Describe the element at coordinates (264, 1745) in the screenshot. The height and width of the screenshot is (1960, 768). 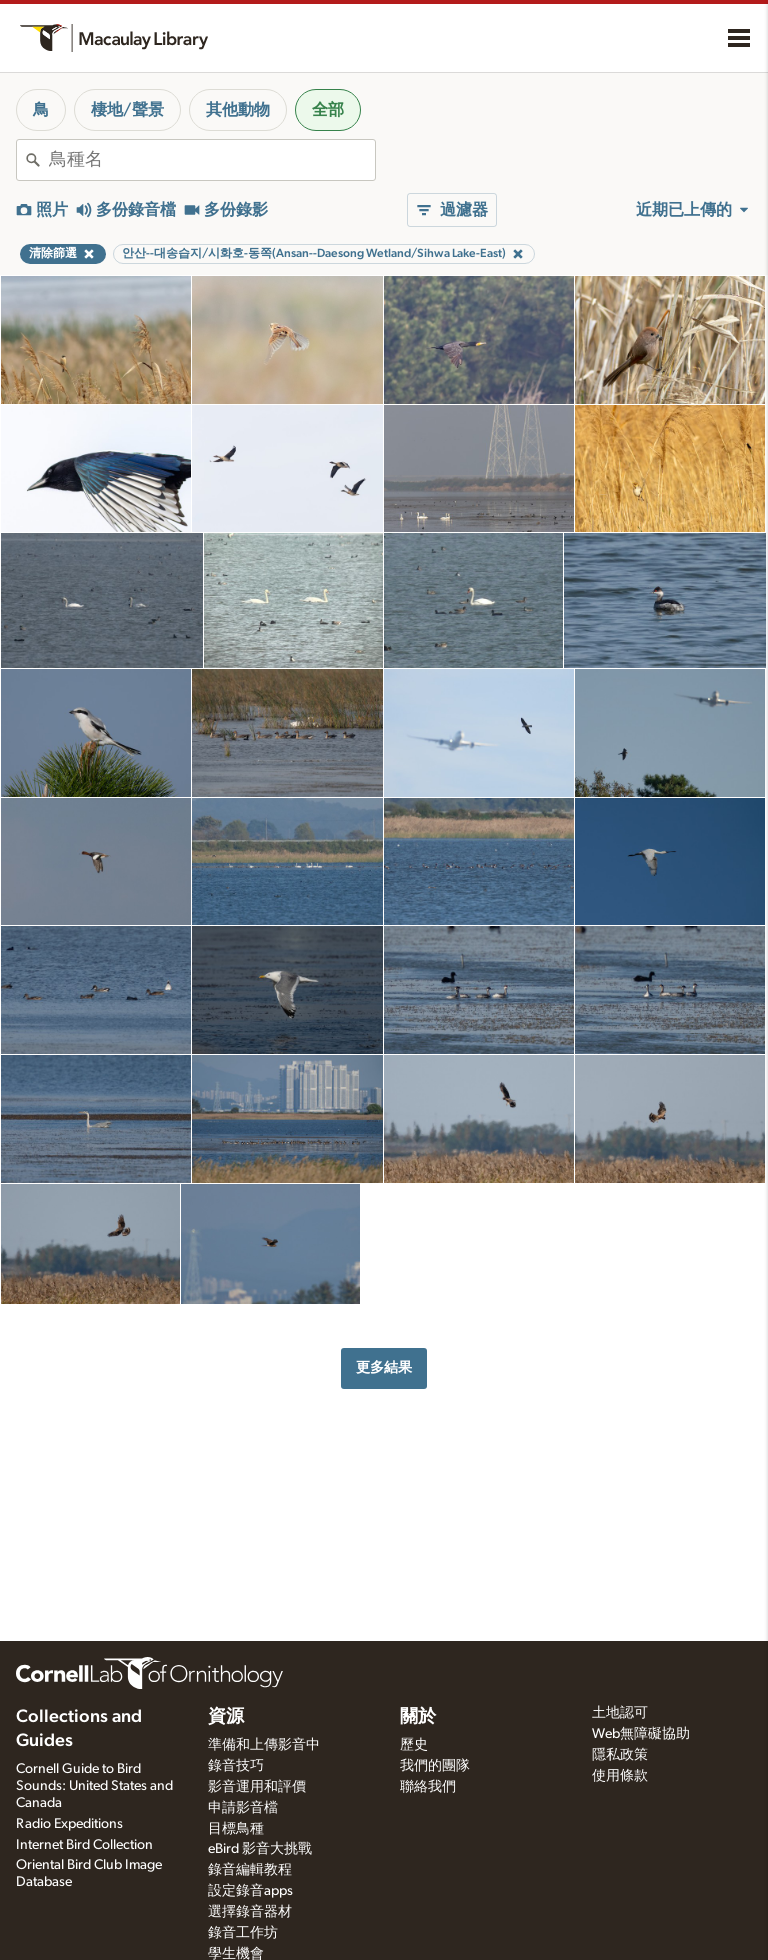
I see `準備和上傳影音中` at that location.